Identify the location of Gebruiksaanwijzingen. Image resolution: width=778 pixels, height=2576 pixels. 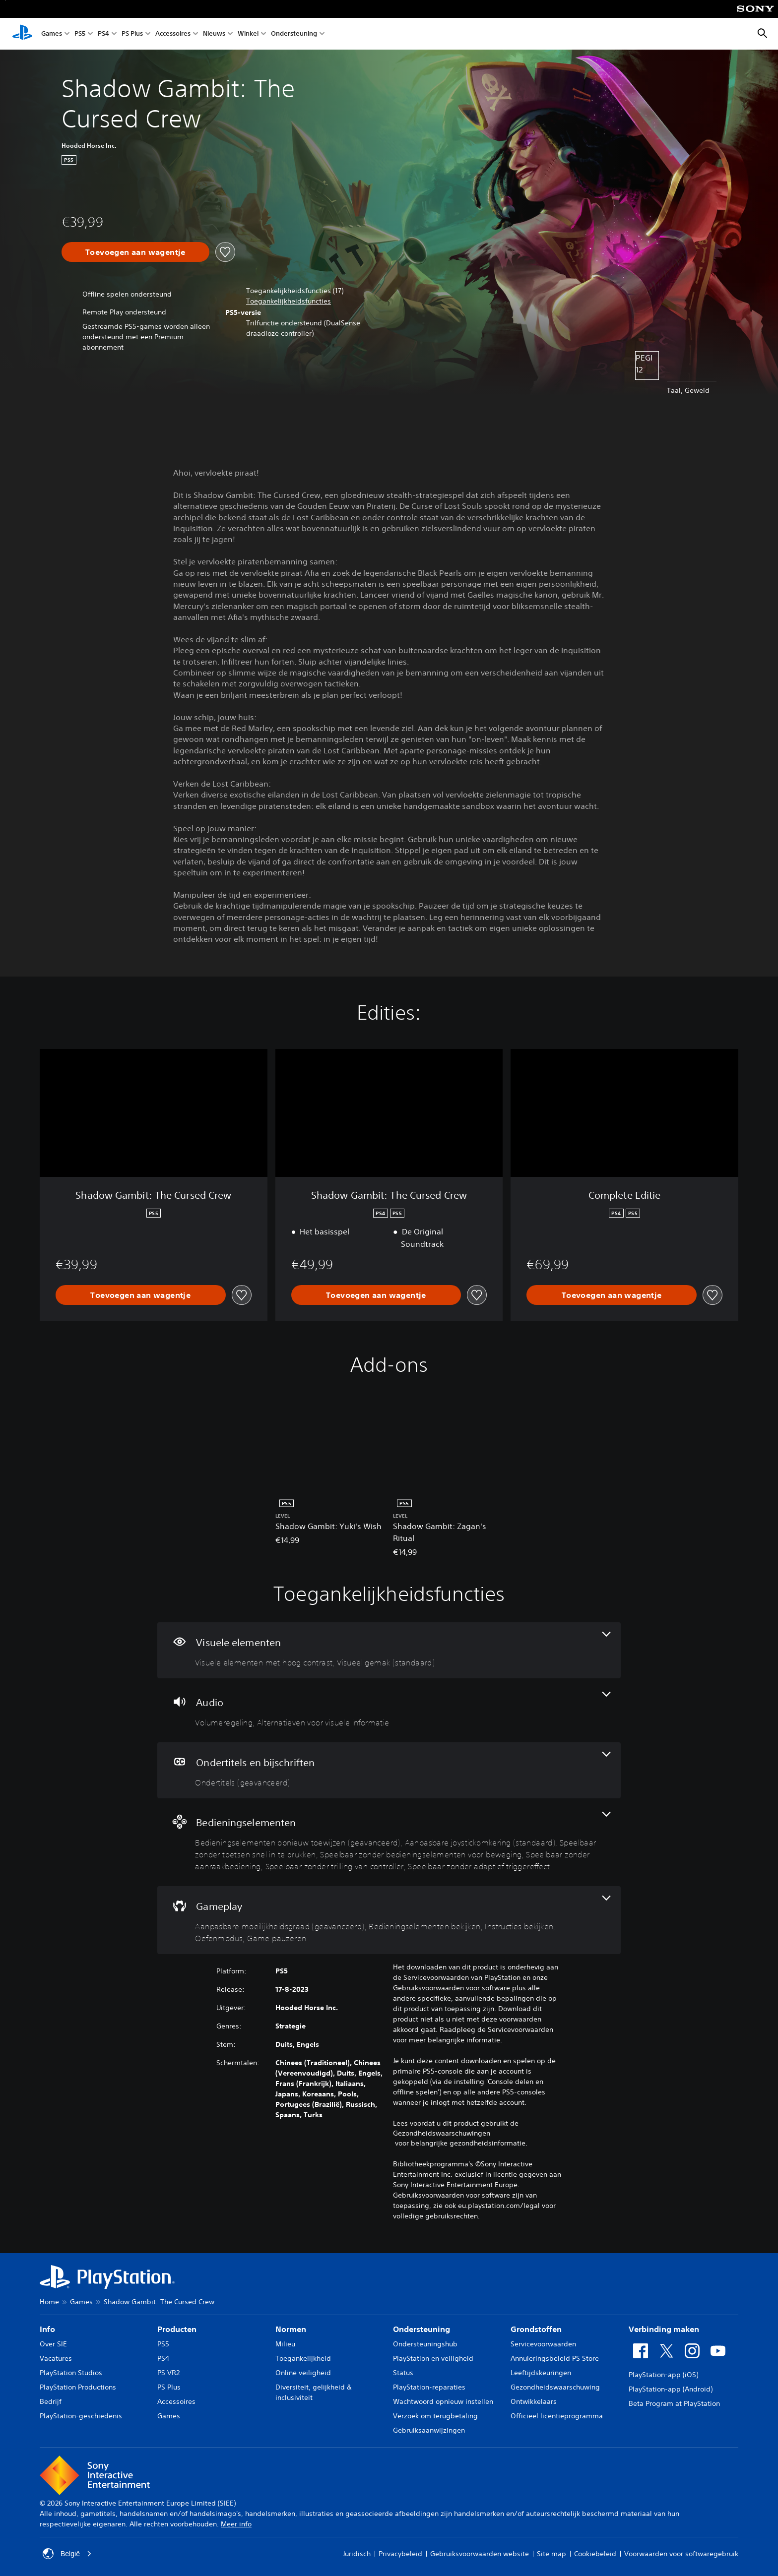
(429, 2430).